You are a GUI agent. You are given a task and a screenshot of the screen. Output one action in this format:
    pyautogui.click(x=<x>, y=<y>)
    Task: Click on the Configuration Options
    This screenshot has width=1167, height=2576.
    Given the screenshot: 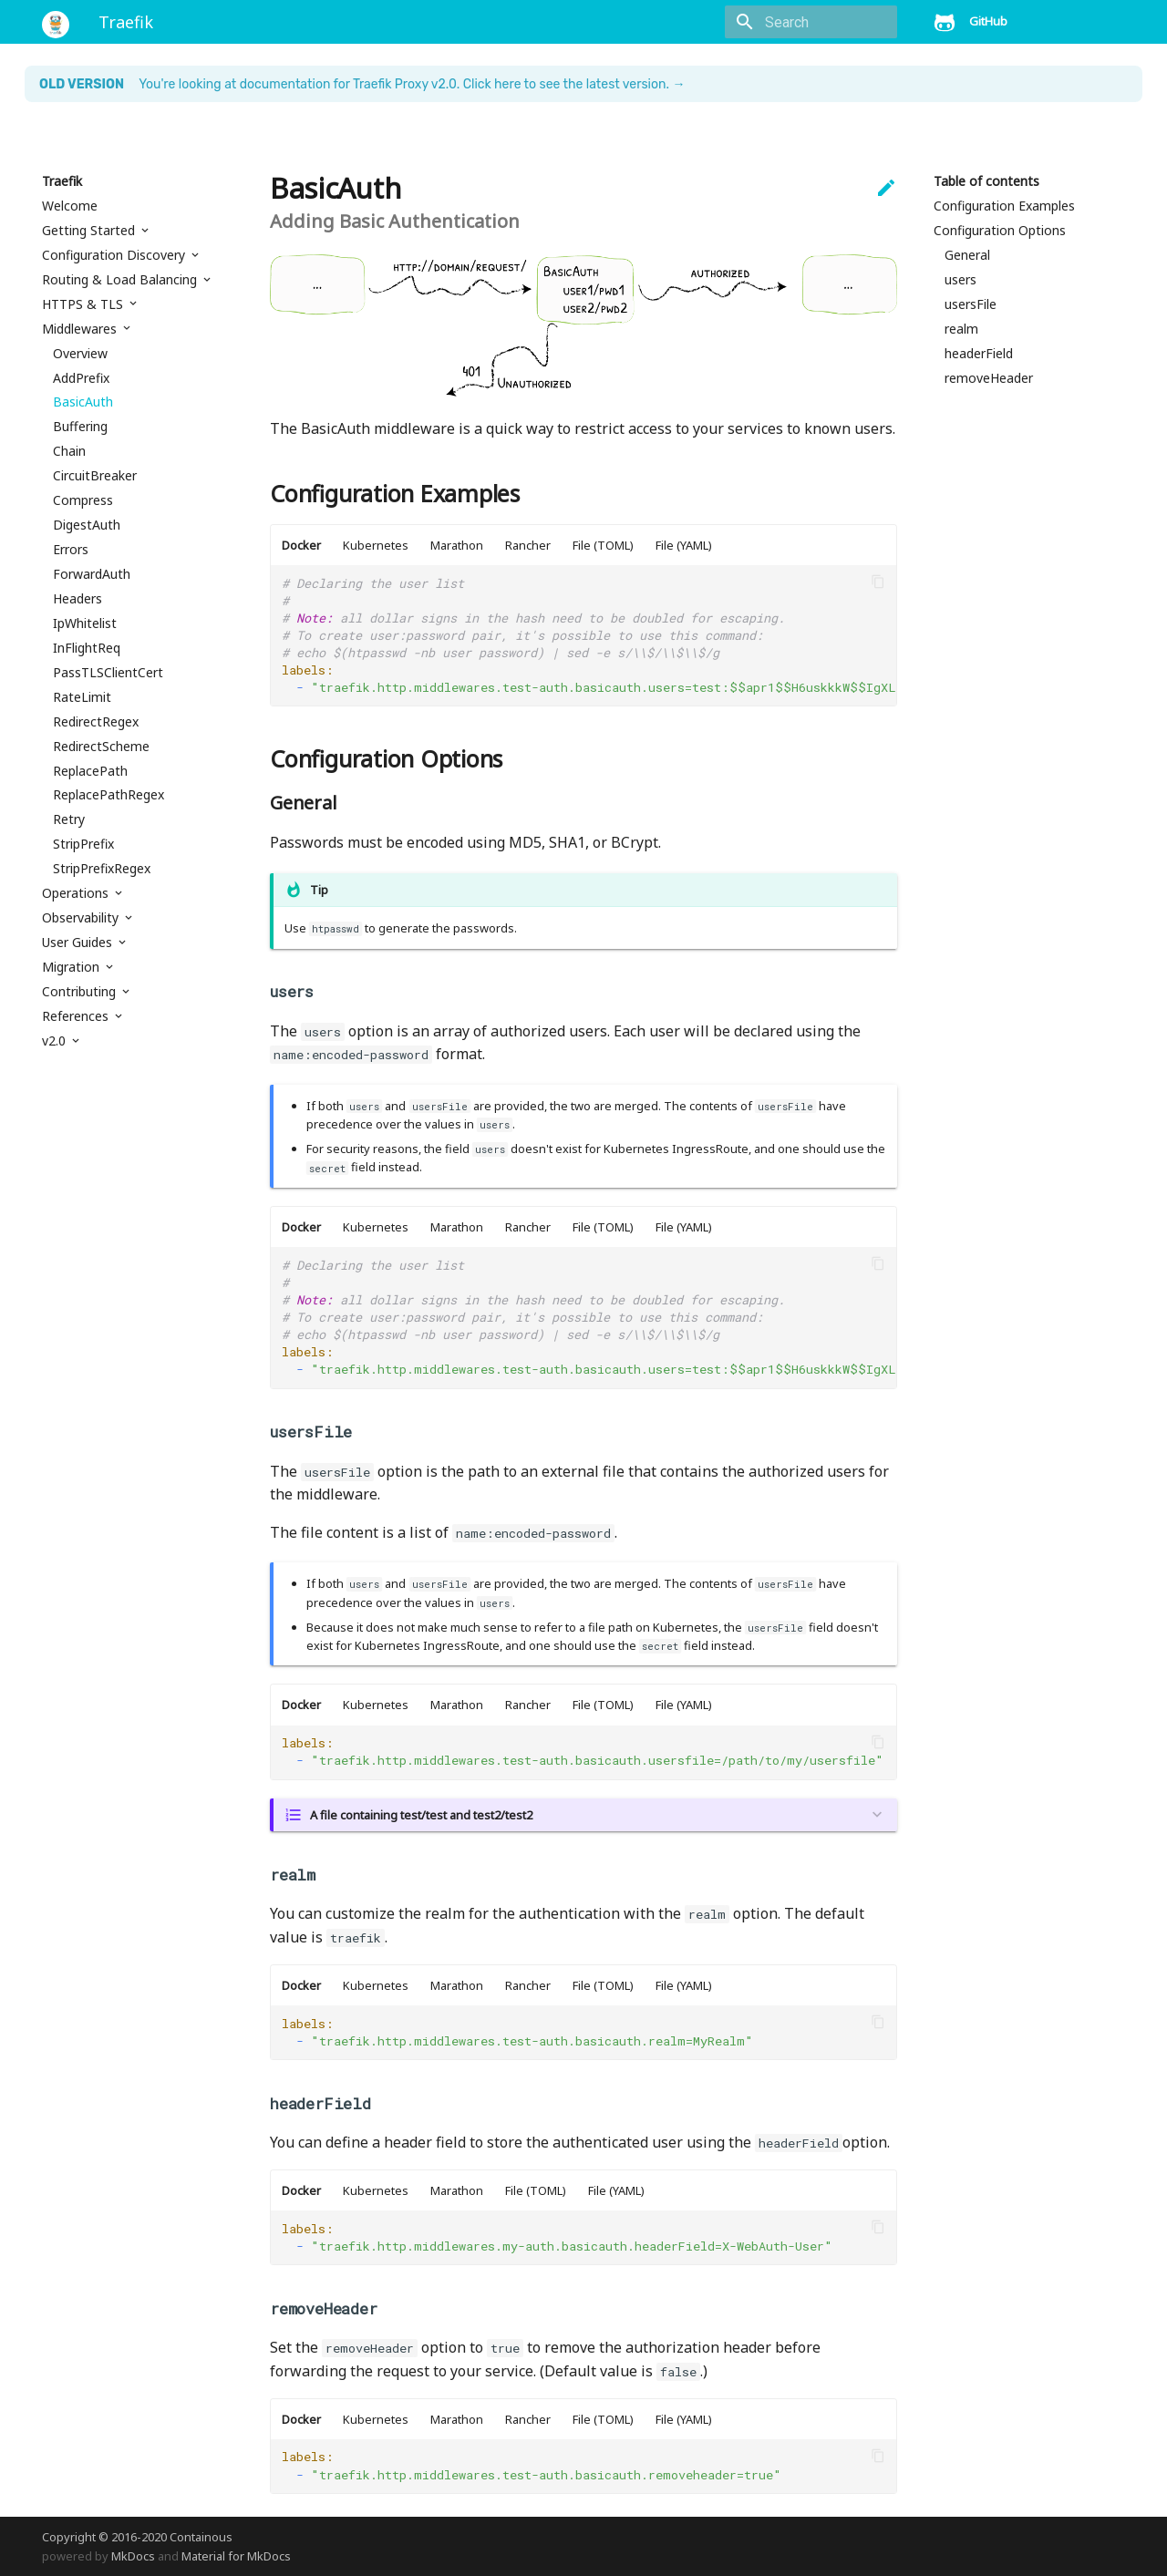 What is the action you would take?
    pyautogui.click(x=1000, y=230)
    